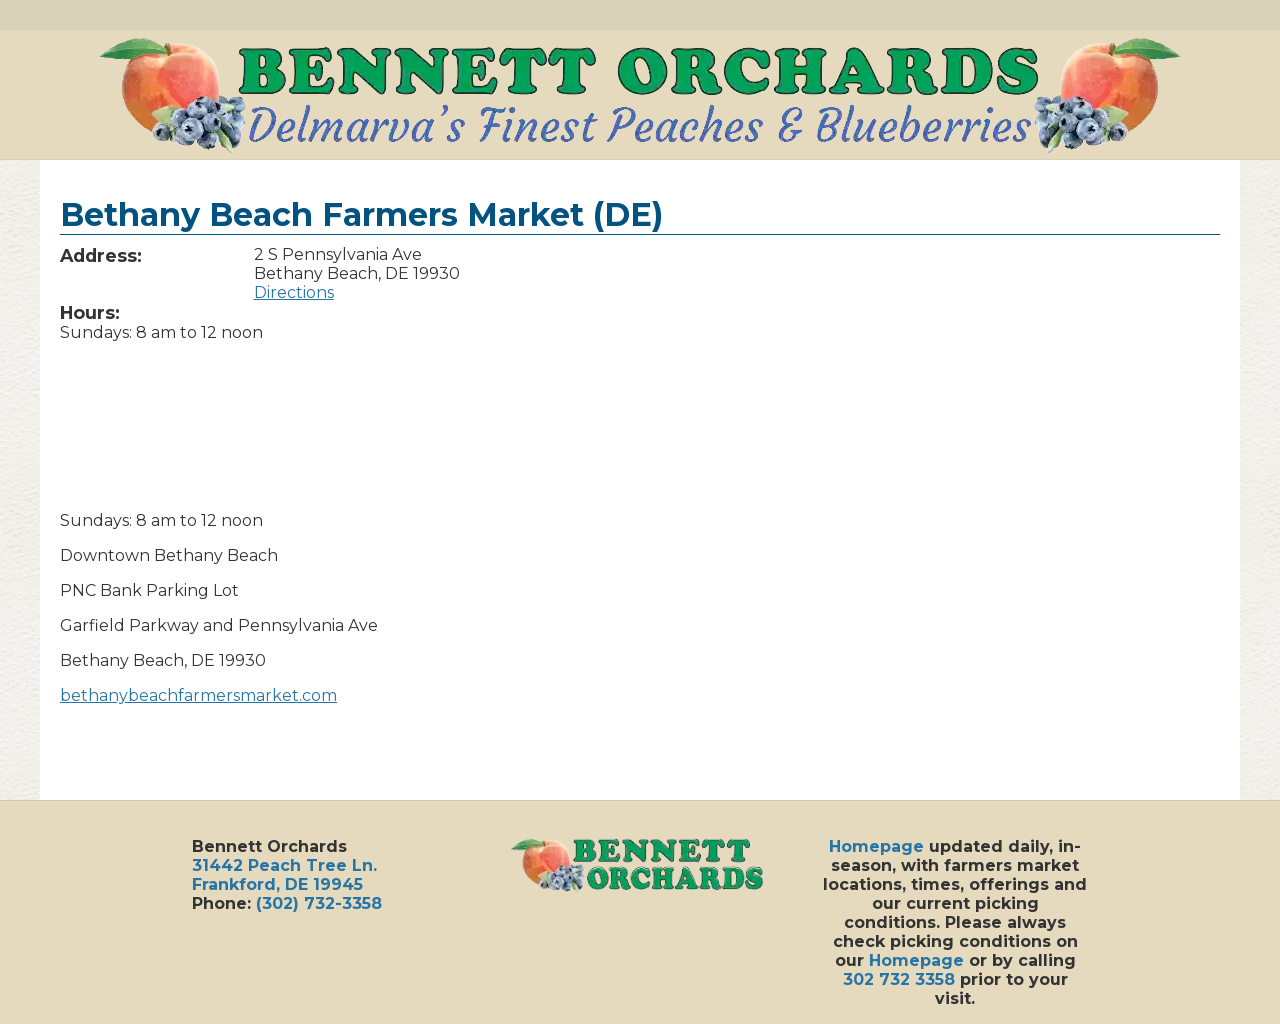 The height and width of the screenshot is (1024, 1280). Describe the element at coordinates (899, 979) in the screenshot. I see `302 732 3358` at that location.